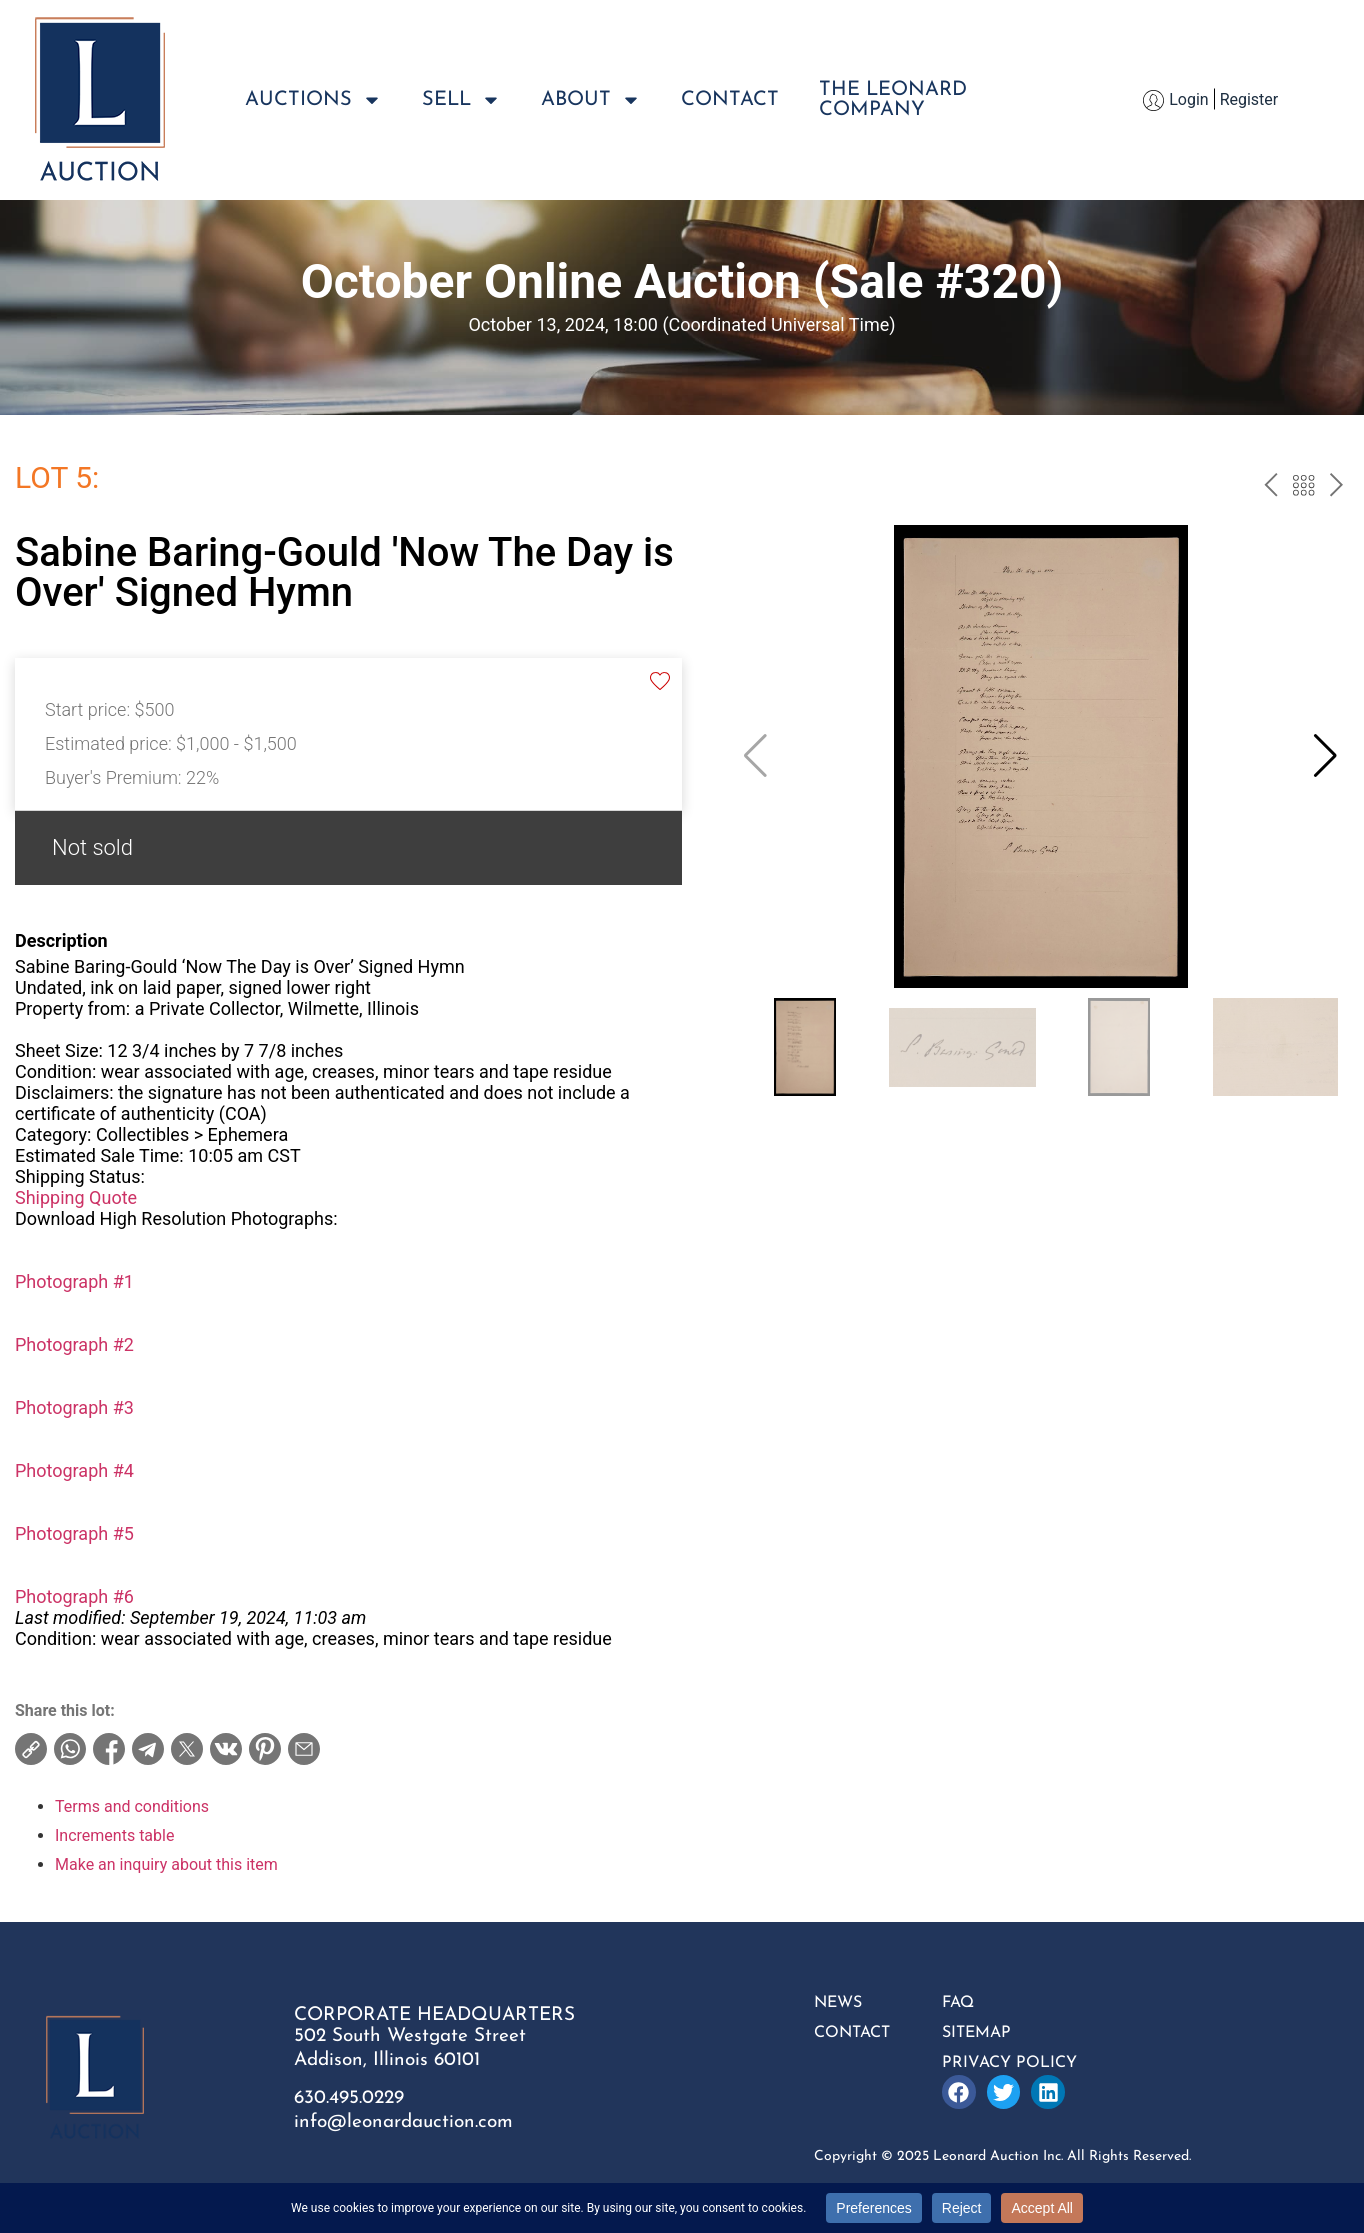 Image resolution: width=1364 pixels, height=2233 pixels. I want to click on Photograph #6, so click(74, 1596).